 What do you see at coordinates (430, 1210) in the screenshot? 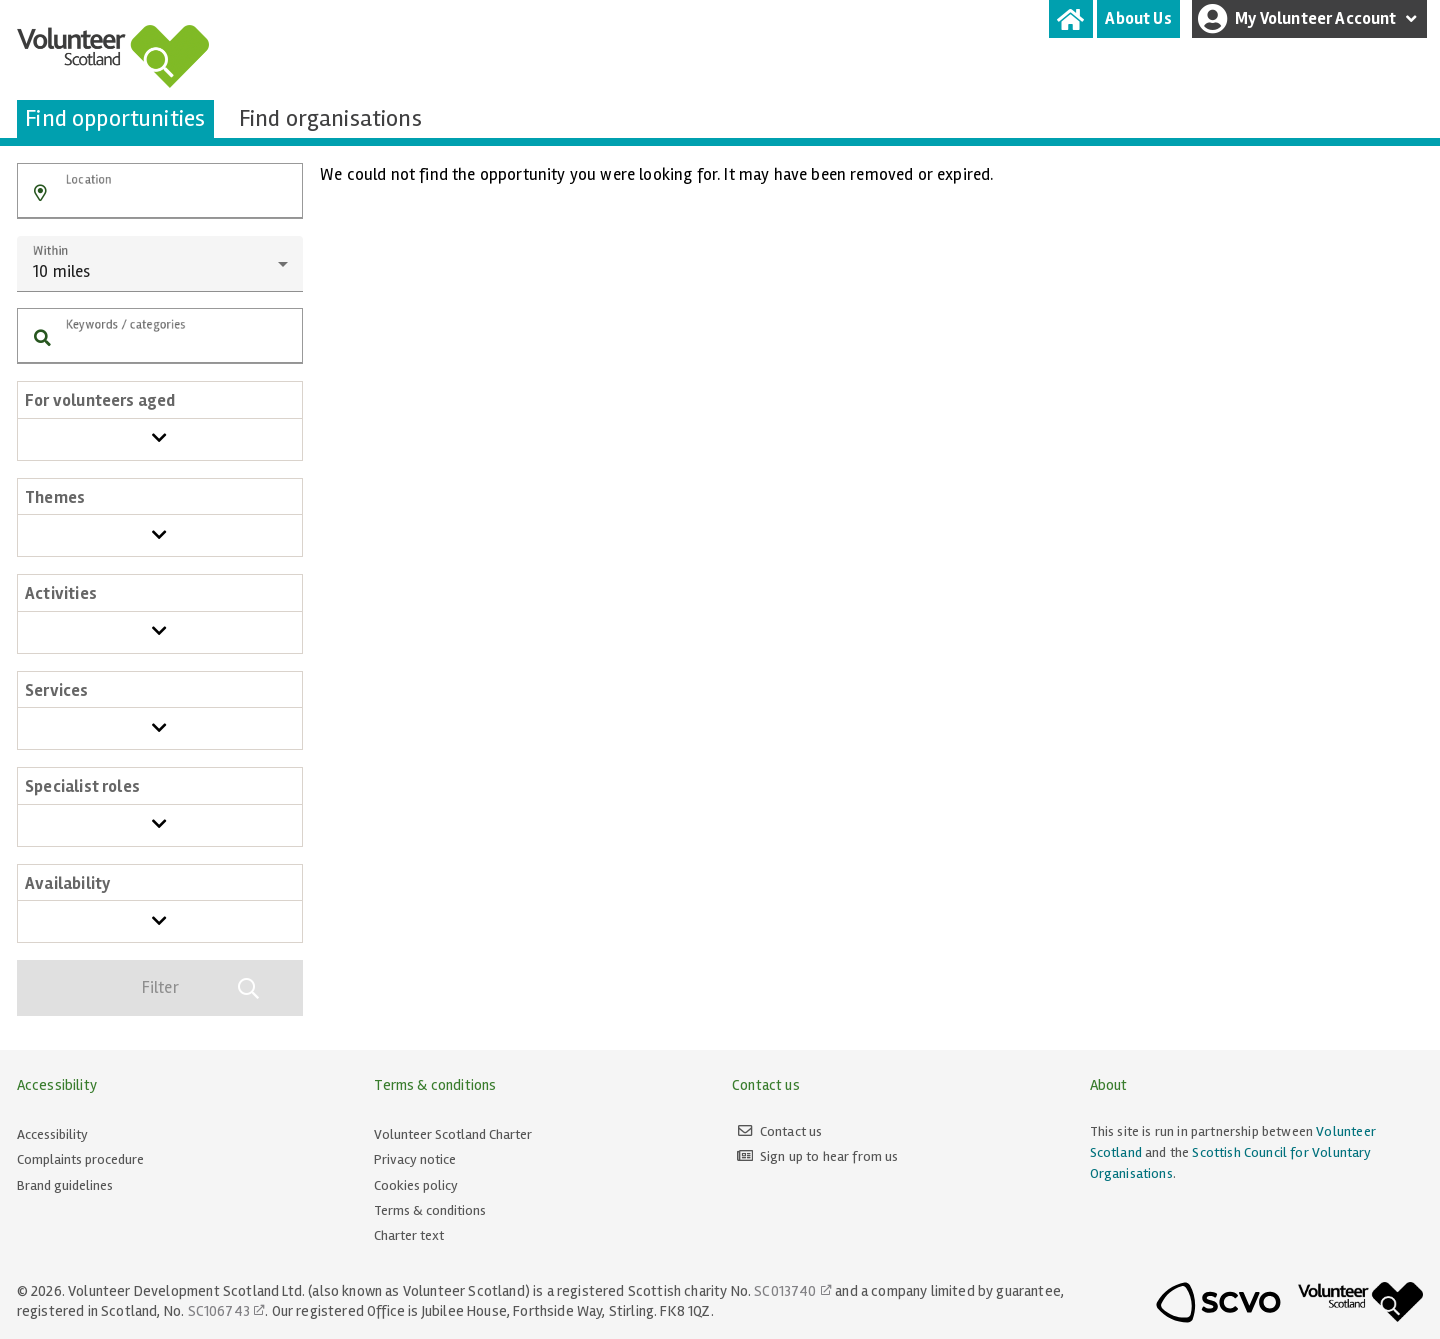
I see `Terms & conditions` at bounding box center [430, 1210].